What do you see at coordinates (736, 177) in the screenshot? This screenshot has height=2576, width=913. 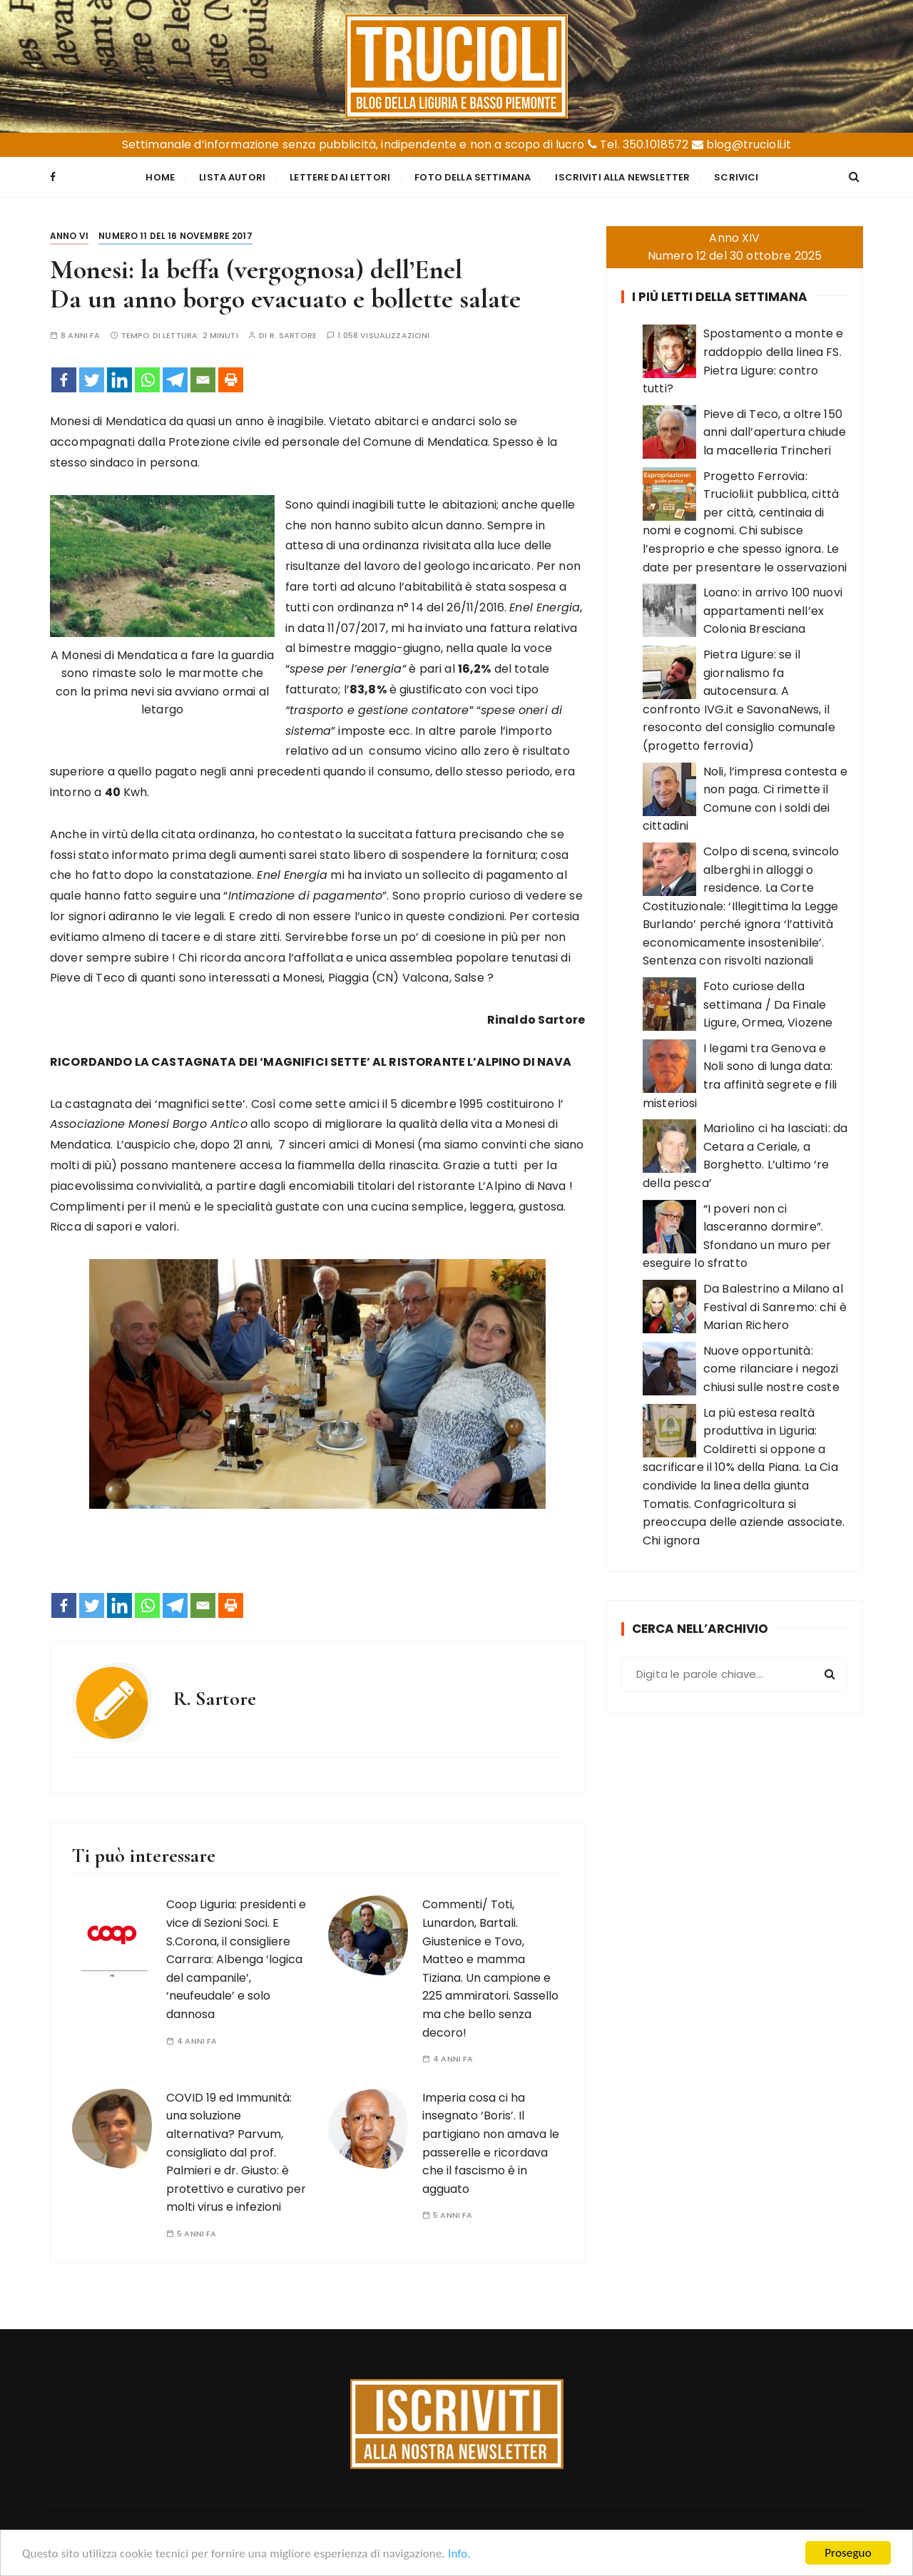 I see `Scrivici` at bounding box center [736, 177].